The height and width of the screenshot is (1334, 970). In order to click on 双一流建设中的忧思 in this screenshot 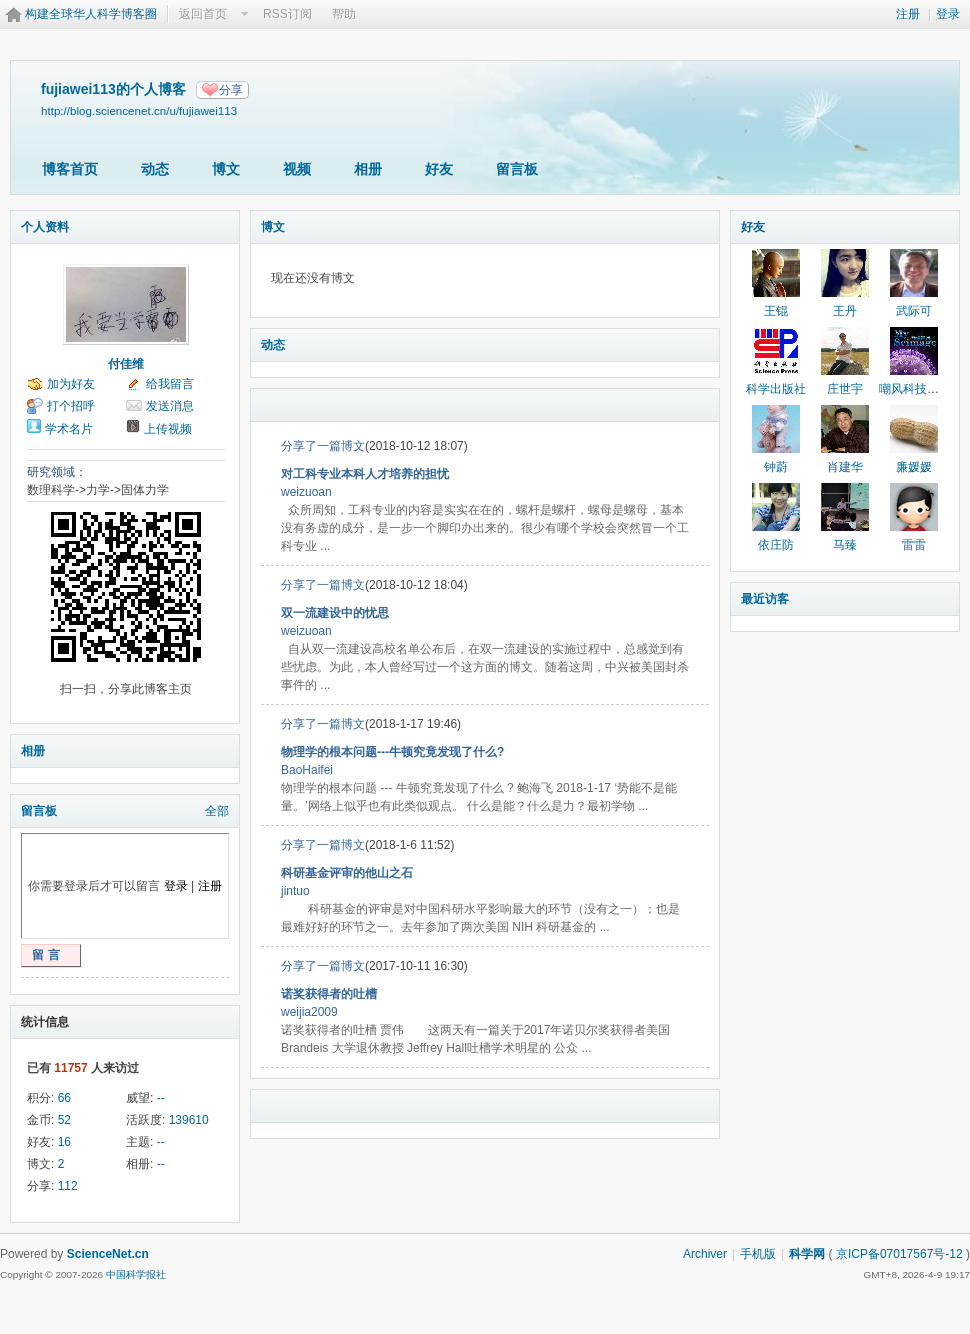, I will do `click(335, 613)`.